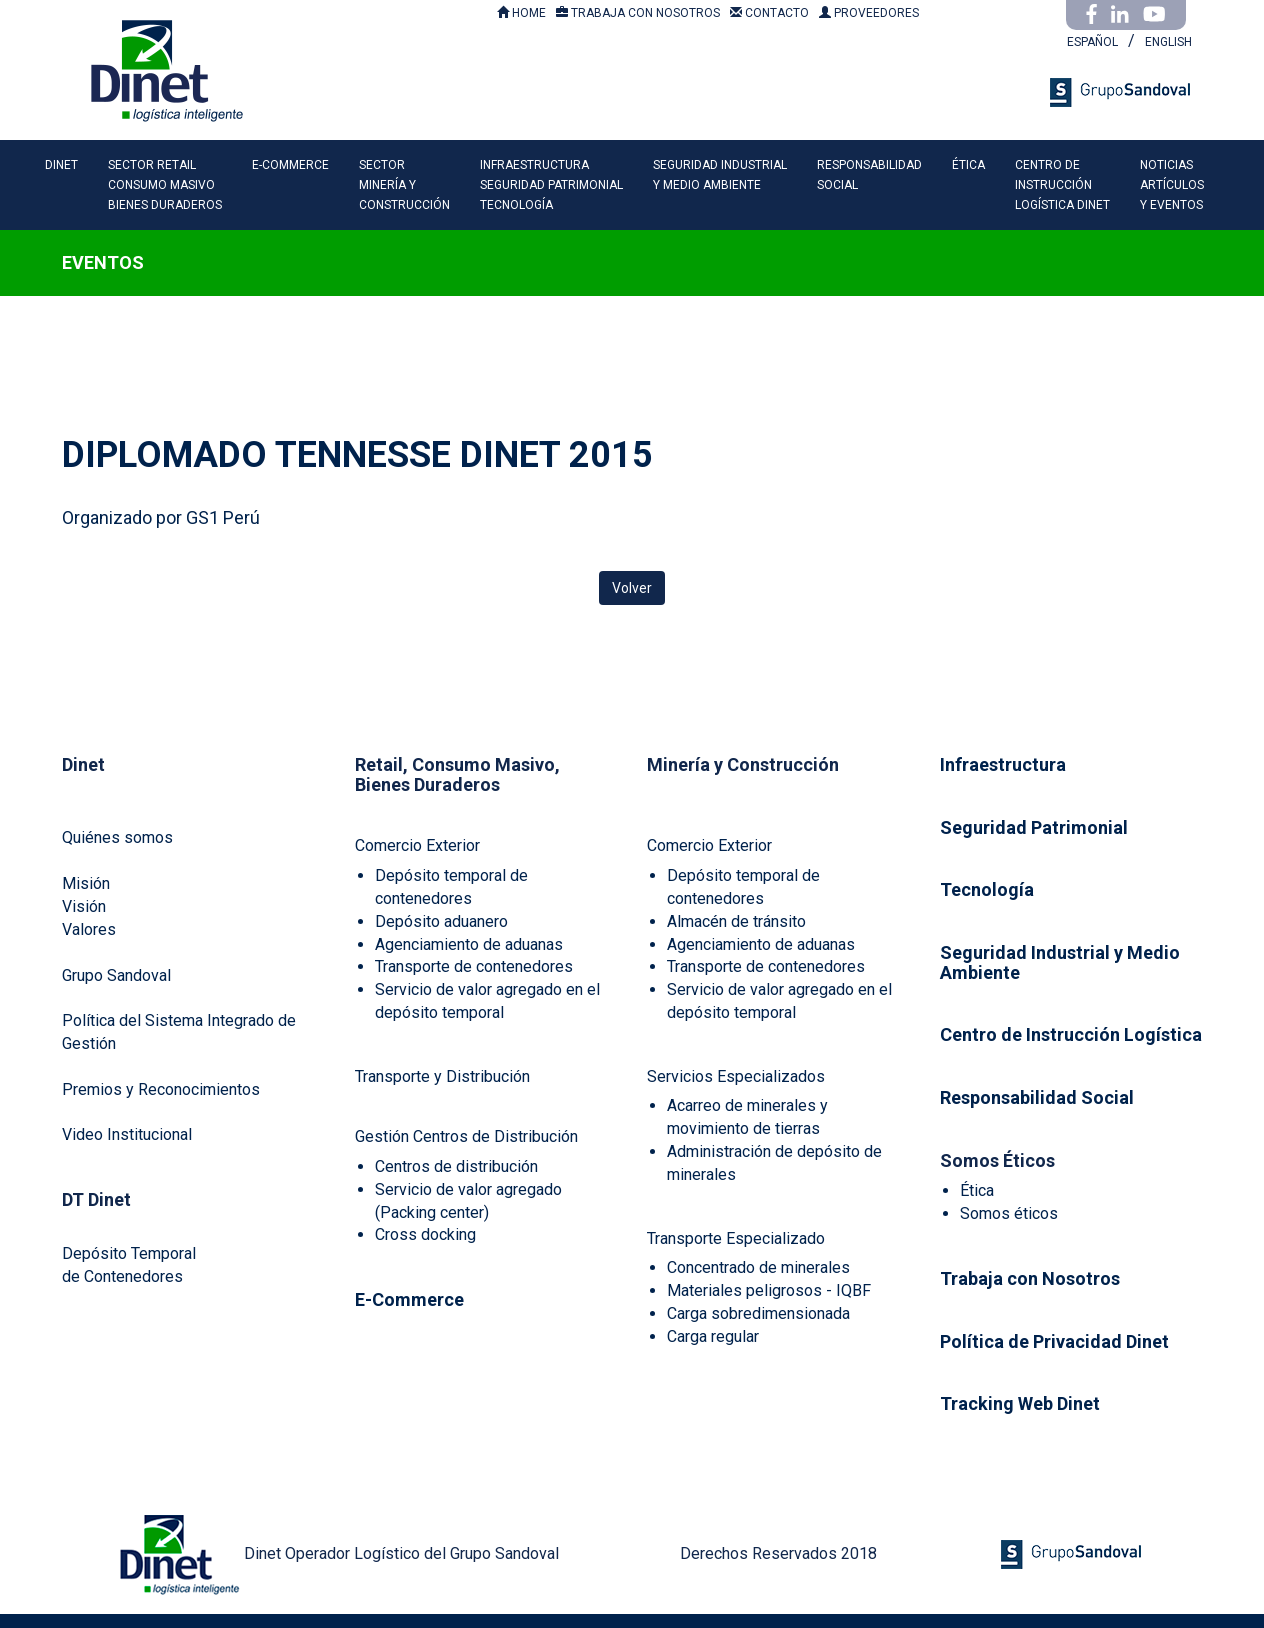  What do you see at coordinates (1071, 1034) in the screenshot?
I see `Centro de Instrucción Logística` at bounding box center [1071, 1034].